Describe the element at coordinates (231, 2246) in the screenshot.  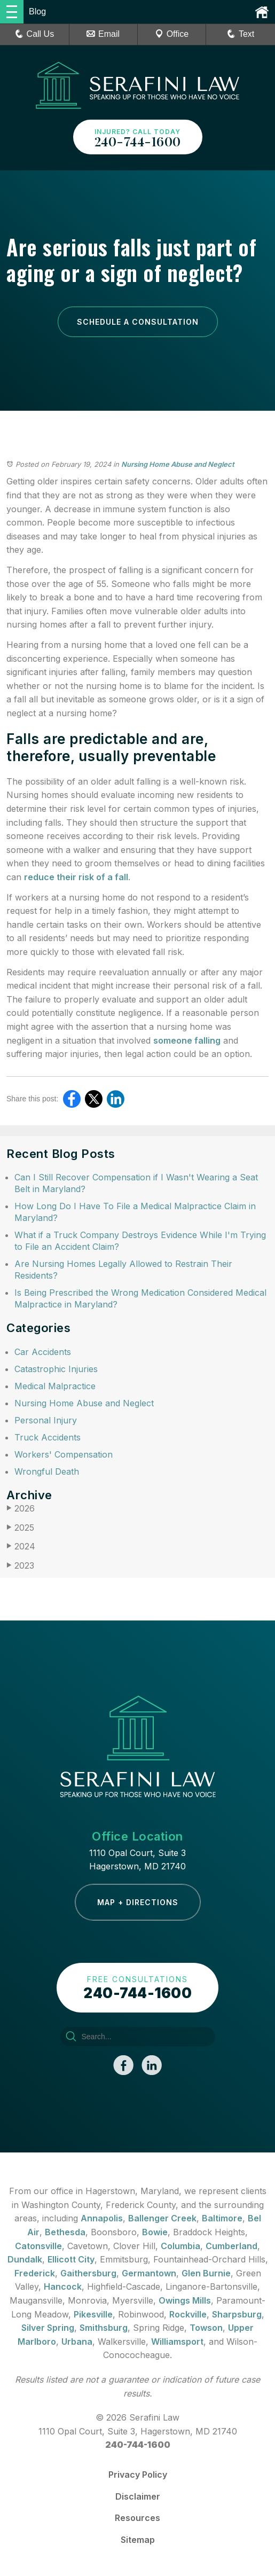
I see `Cumberland` at that location.